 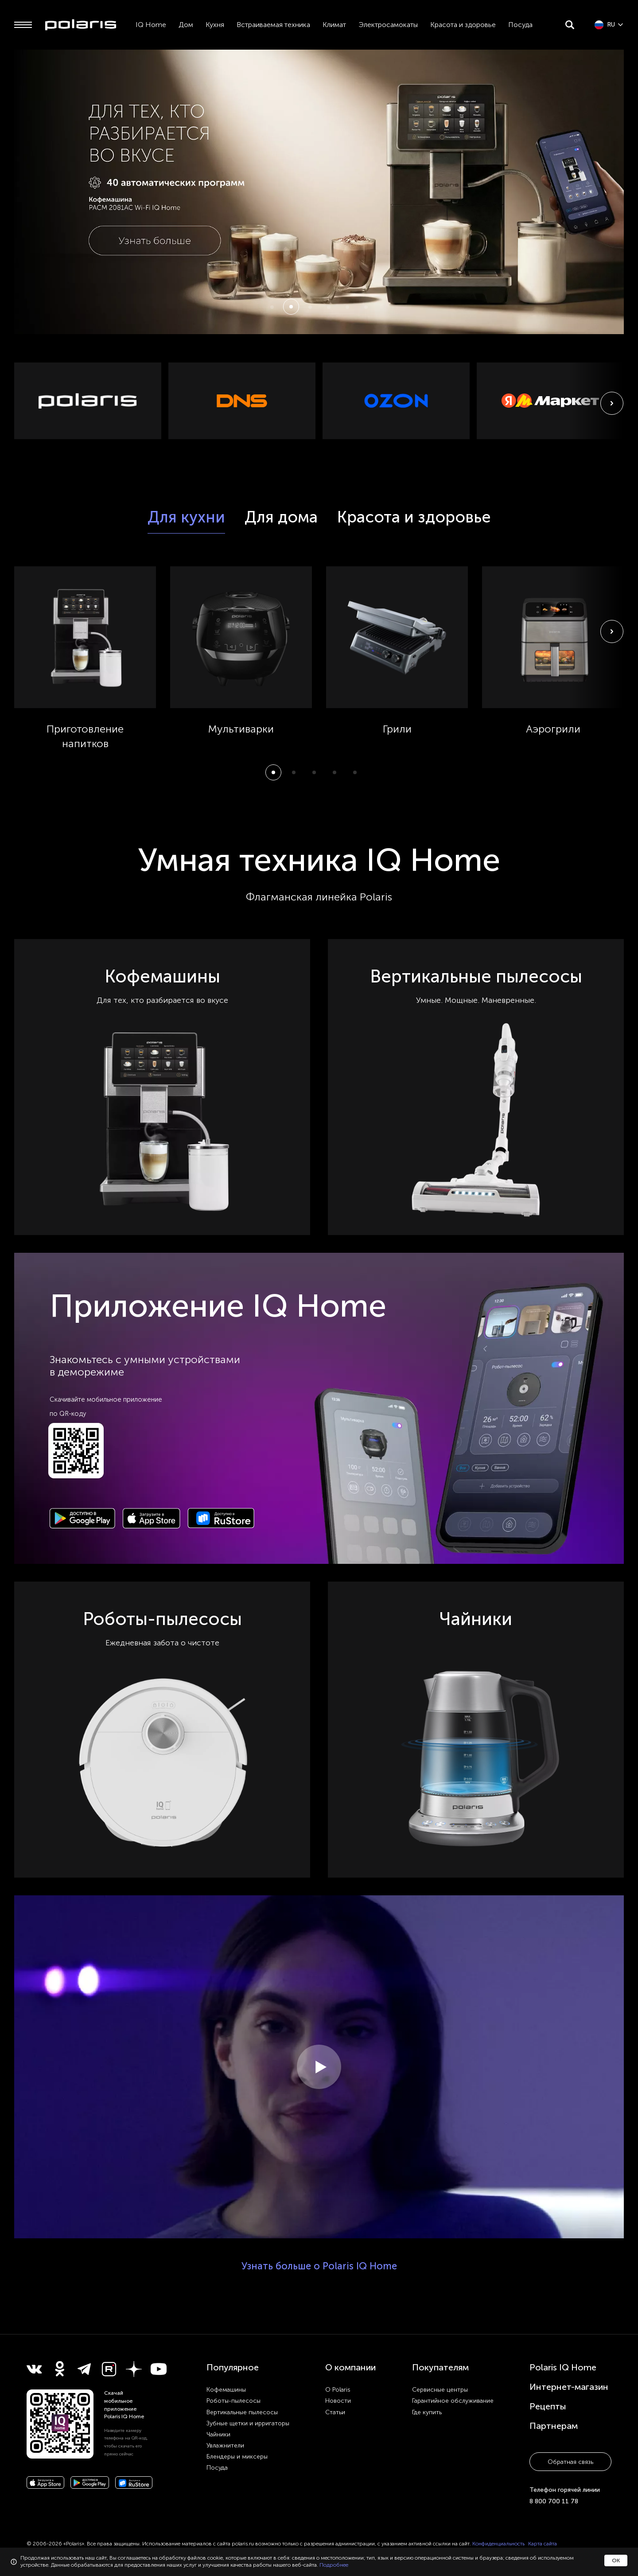 I want to click on Дом, so click(x=186, y=24).